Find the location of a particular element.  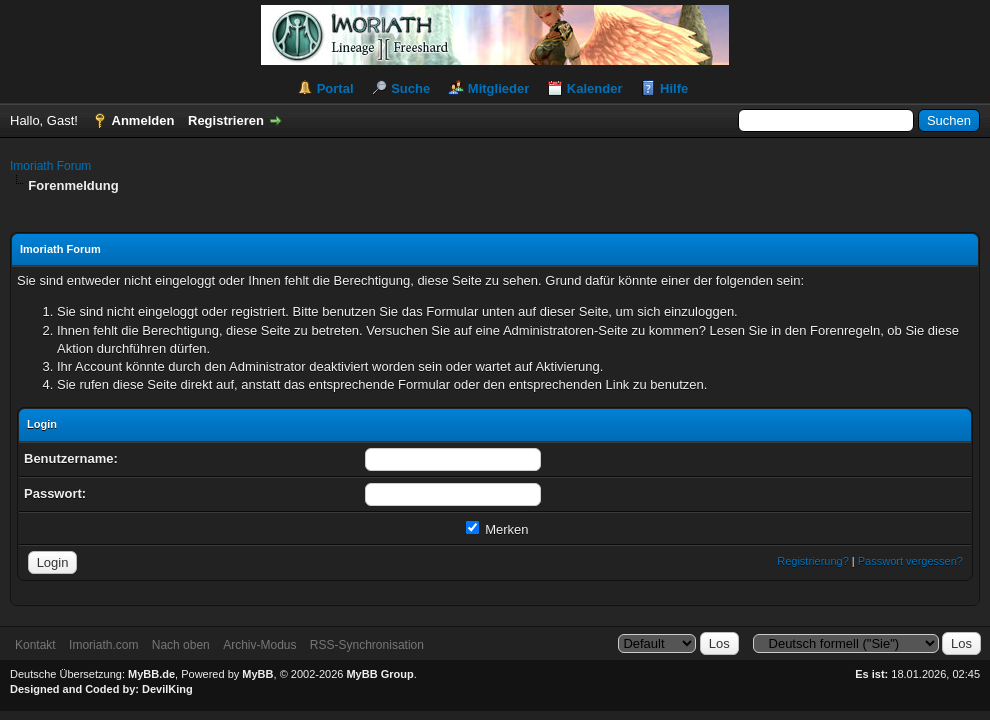

Passwort vergessen? is located at coordinates (910, 561).